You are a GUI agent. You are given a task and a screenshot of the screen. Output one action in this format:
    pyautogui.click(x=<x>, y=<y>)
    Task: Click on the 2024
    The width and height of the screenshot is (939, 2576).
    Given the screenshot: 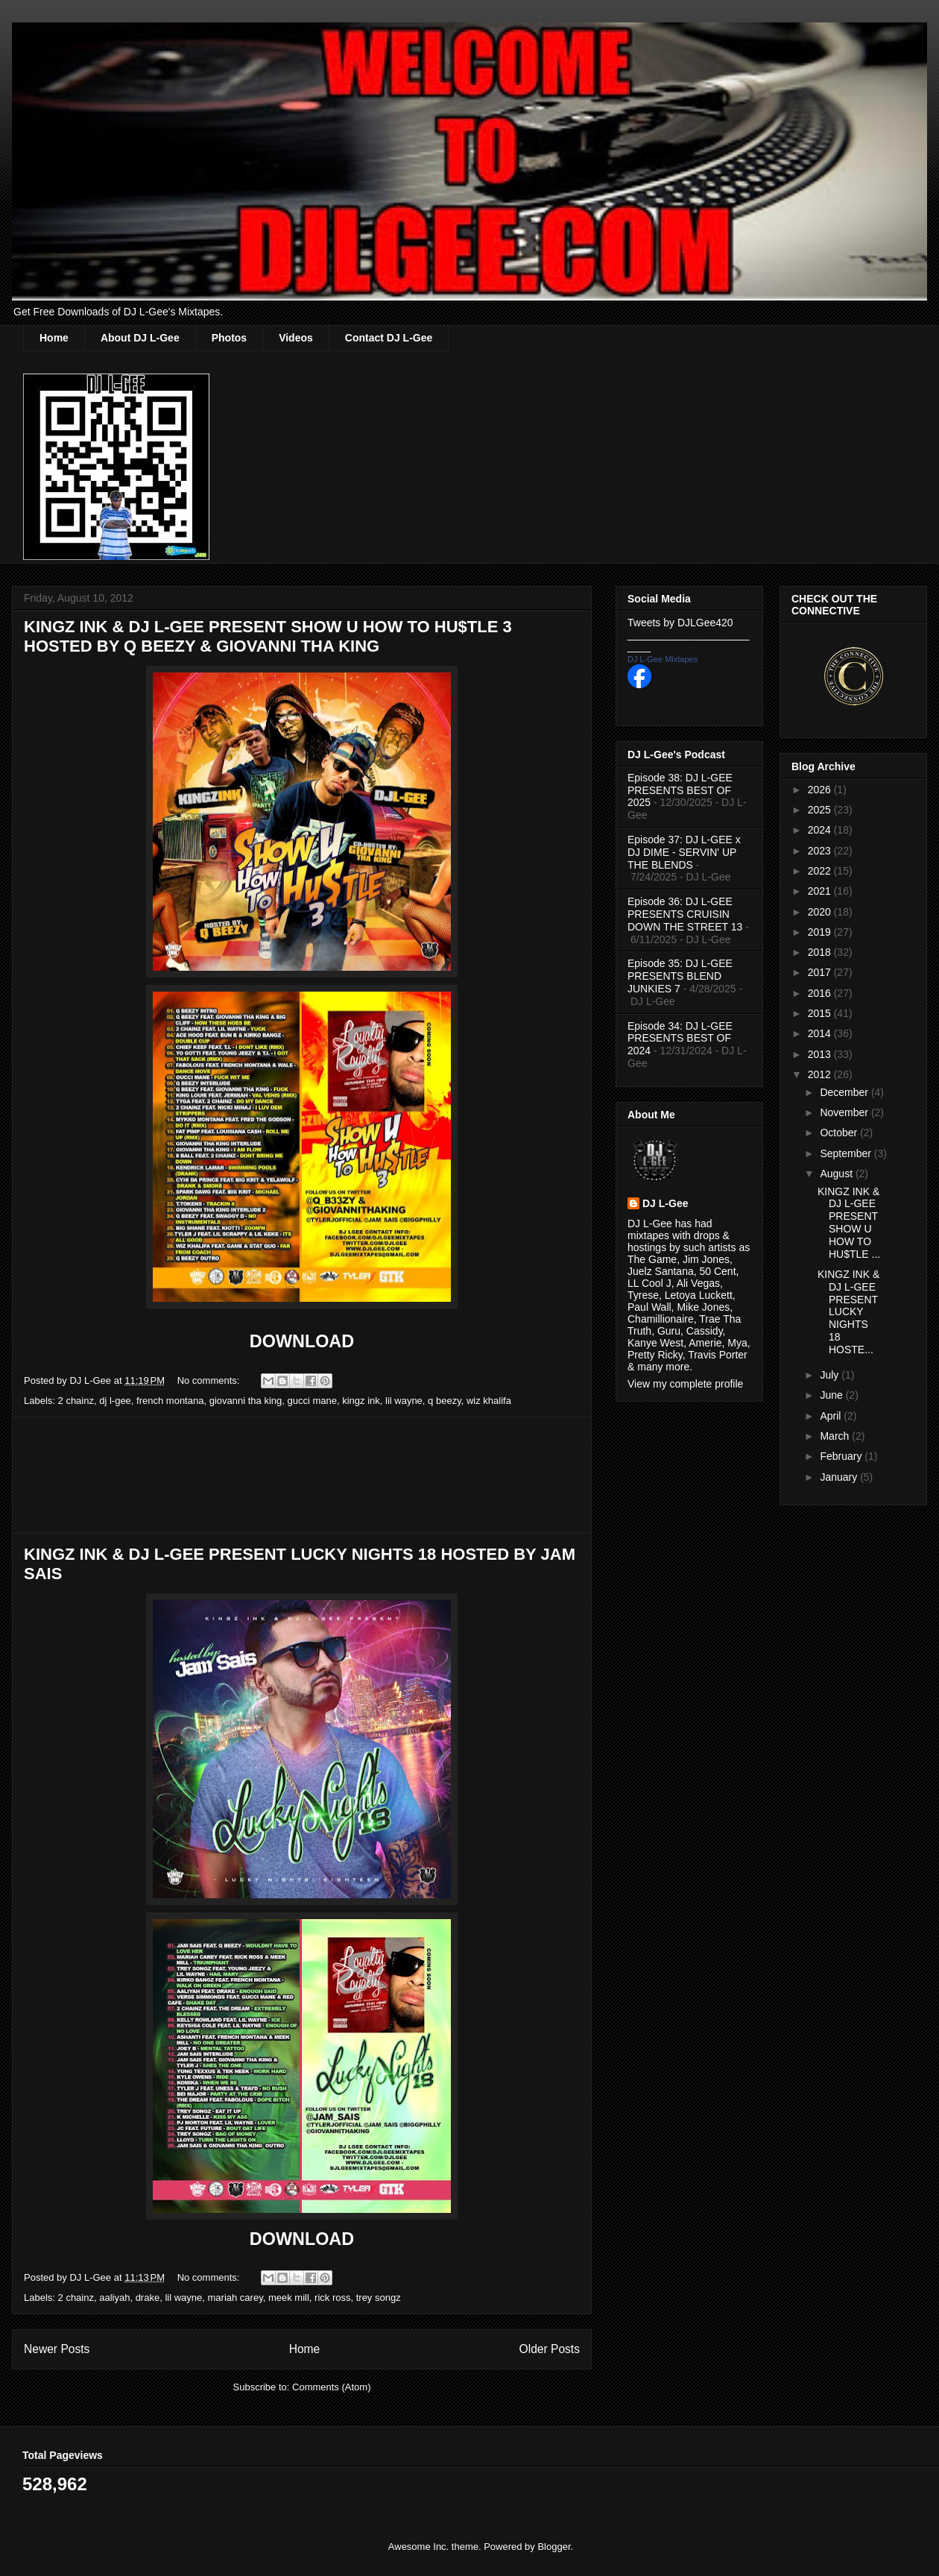 What is the action you would take?
    pyautogui.click(x=821, y=830)
    